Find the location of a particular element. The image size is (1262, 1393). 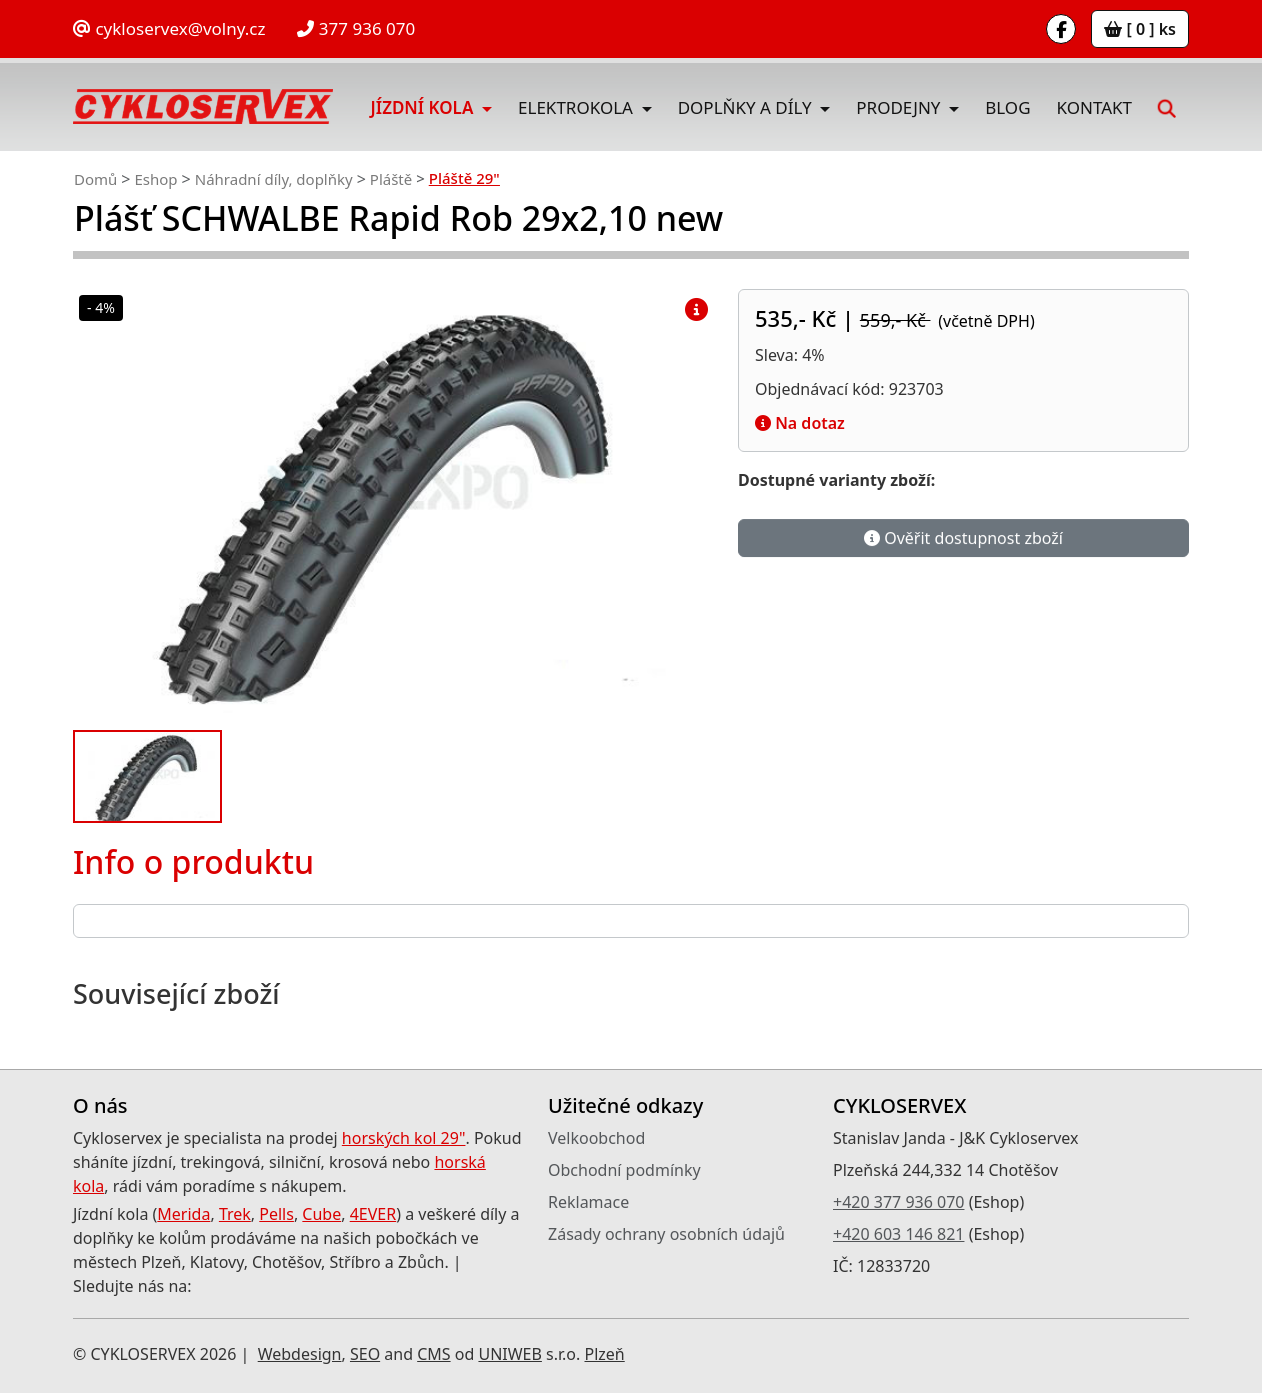

Elektrokola [button] is located at coordinates (577, 107).